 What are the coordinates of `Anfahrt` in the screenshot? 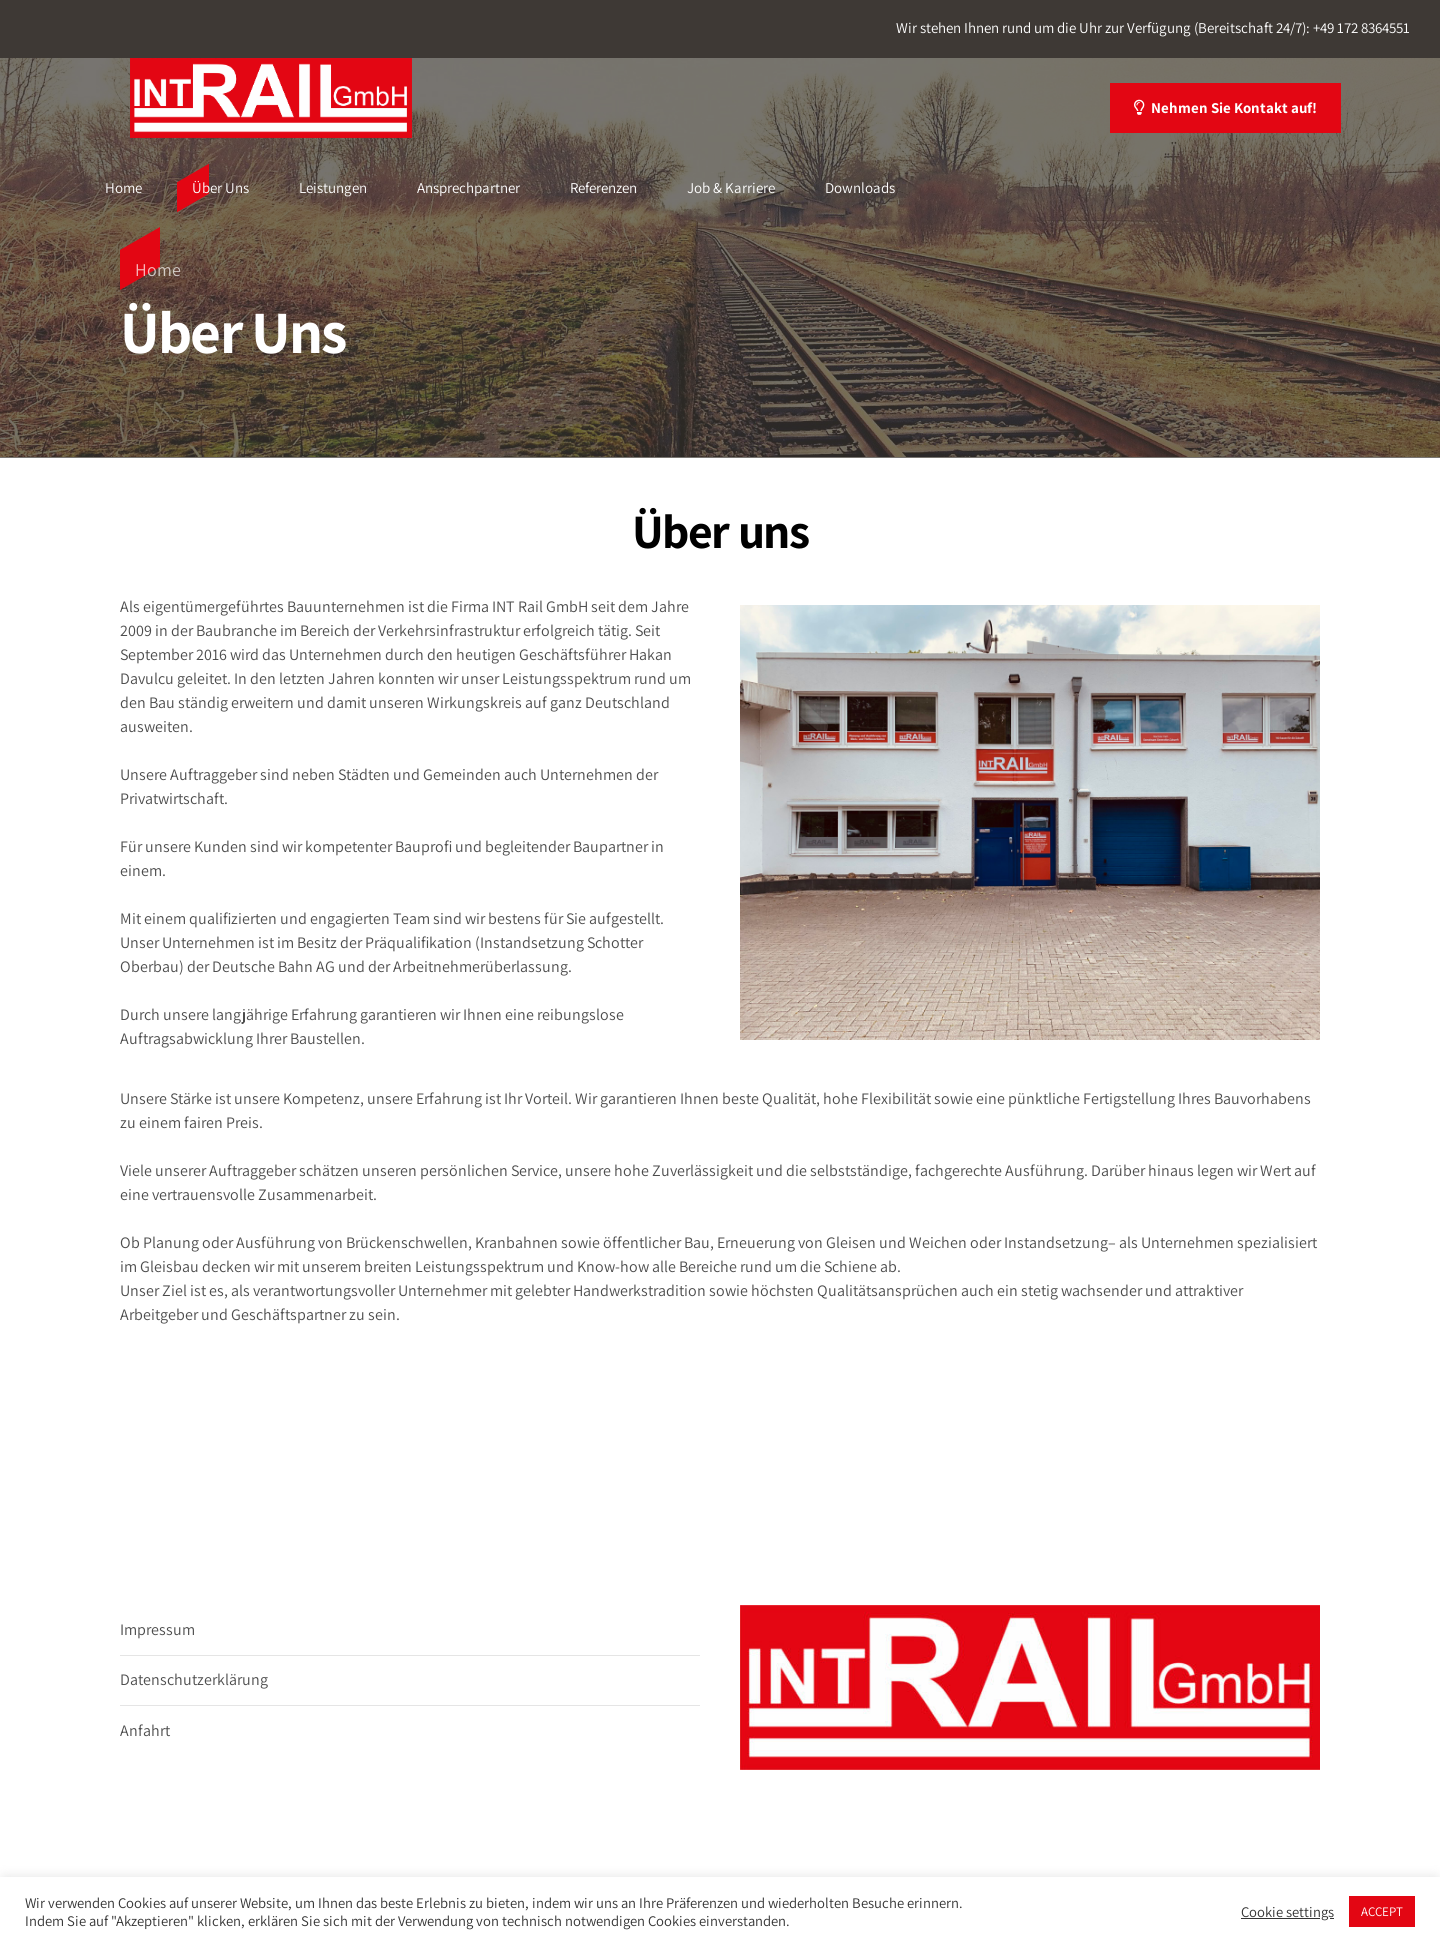 It's located at (145, 1730).